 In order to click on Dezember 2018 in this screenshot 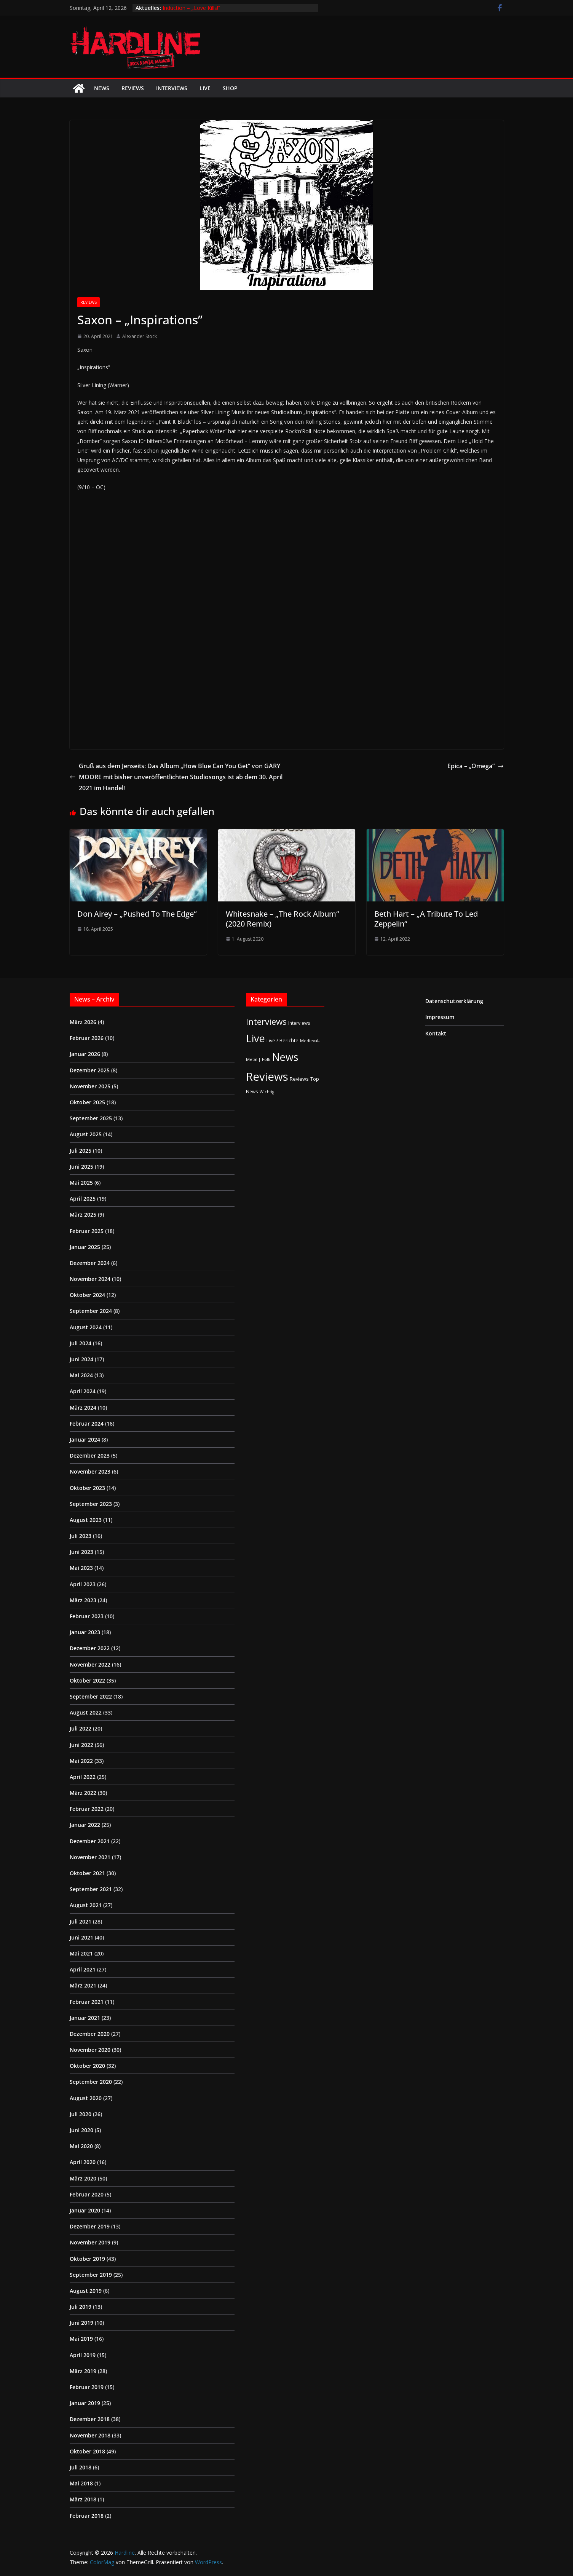, I will do `click(90, 2419)`.